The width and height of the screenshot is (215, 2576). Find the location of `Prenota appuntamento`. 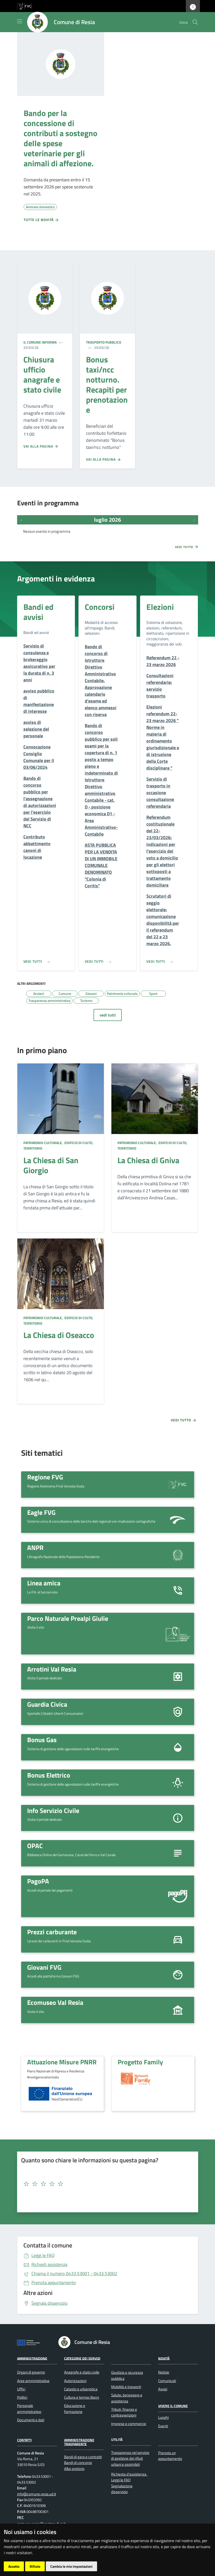

Prenota appuntamento is located at coordinates (53, 2282).